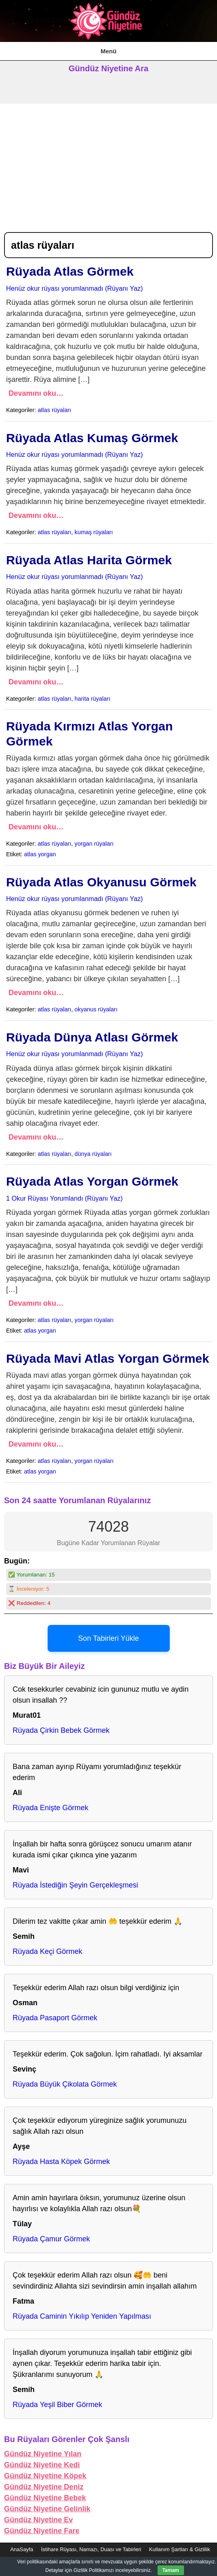 This screenshot has height=2576, width=217. I want to click on Rüyada Atlas Yorgan Görmek, so click(92, 1181).